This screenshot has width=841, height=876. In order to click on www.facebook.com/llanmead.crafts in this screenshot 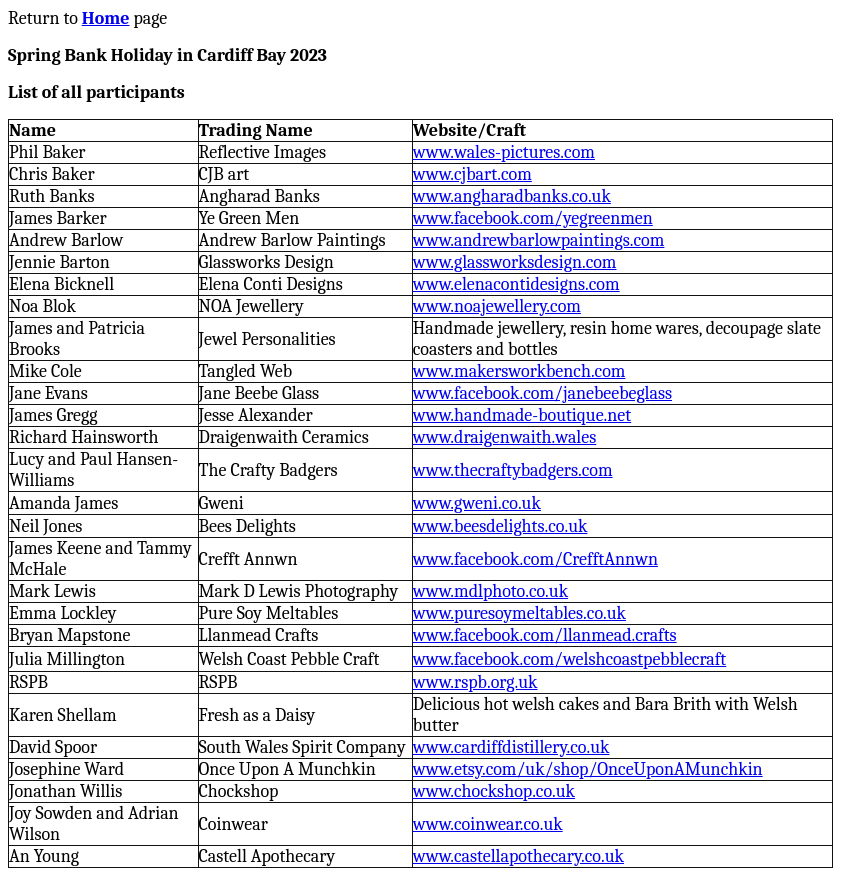, I will do `click(545, 635)`.